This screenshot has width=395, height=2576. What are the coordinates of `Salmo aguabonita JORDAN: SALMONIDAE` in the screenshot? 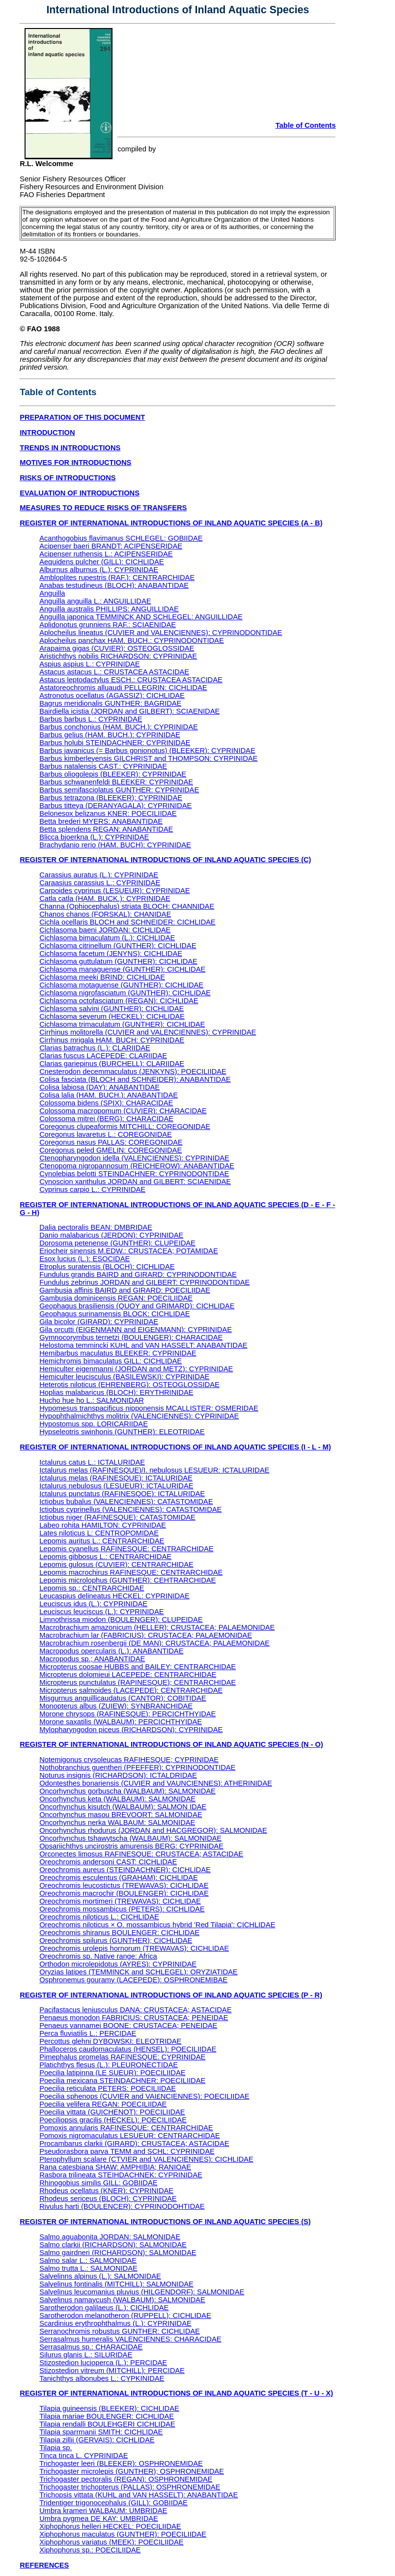 It's located at (109, 2237).